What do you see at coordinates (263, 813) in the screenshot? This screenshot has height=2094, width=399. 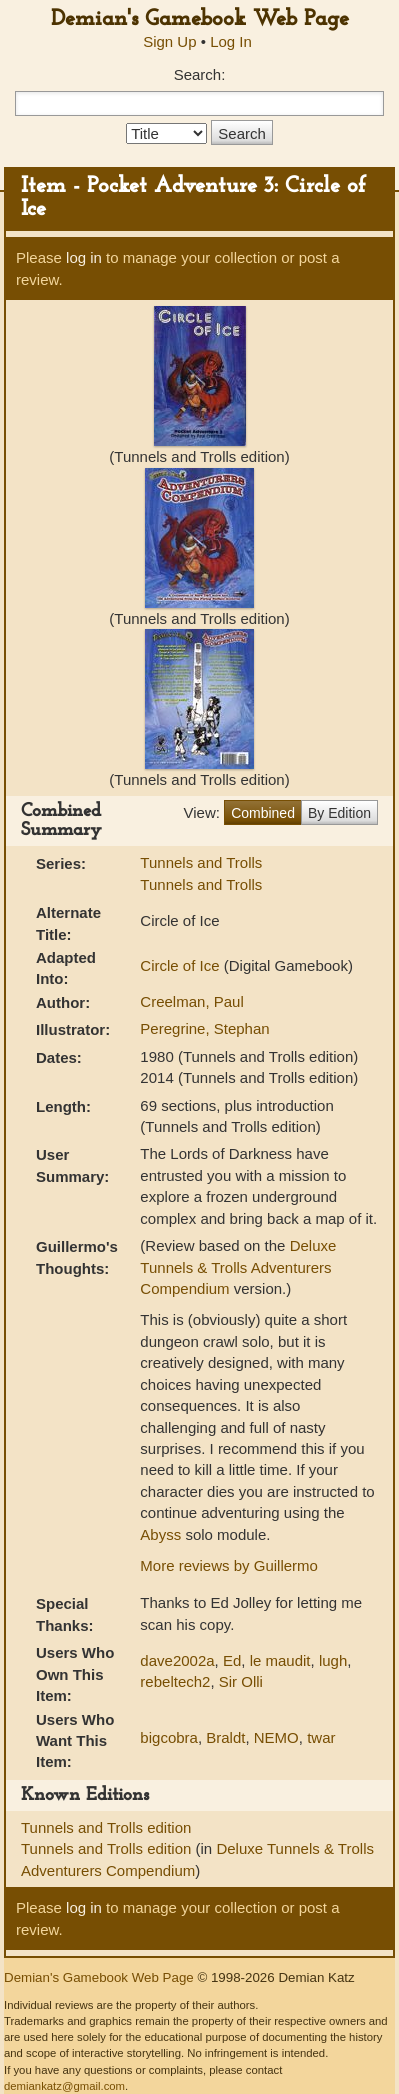 I see `Combined` at bounding box center [263, 813].